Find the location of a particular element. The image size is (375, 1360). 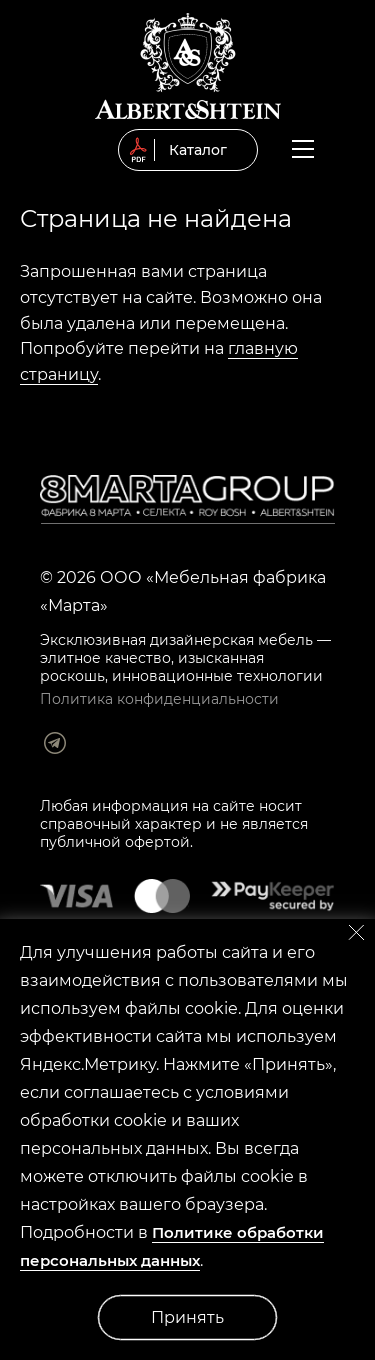

Политика конфиденциальности is located at coordinates (159, 699).